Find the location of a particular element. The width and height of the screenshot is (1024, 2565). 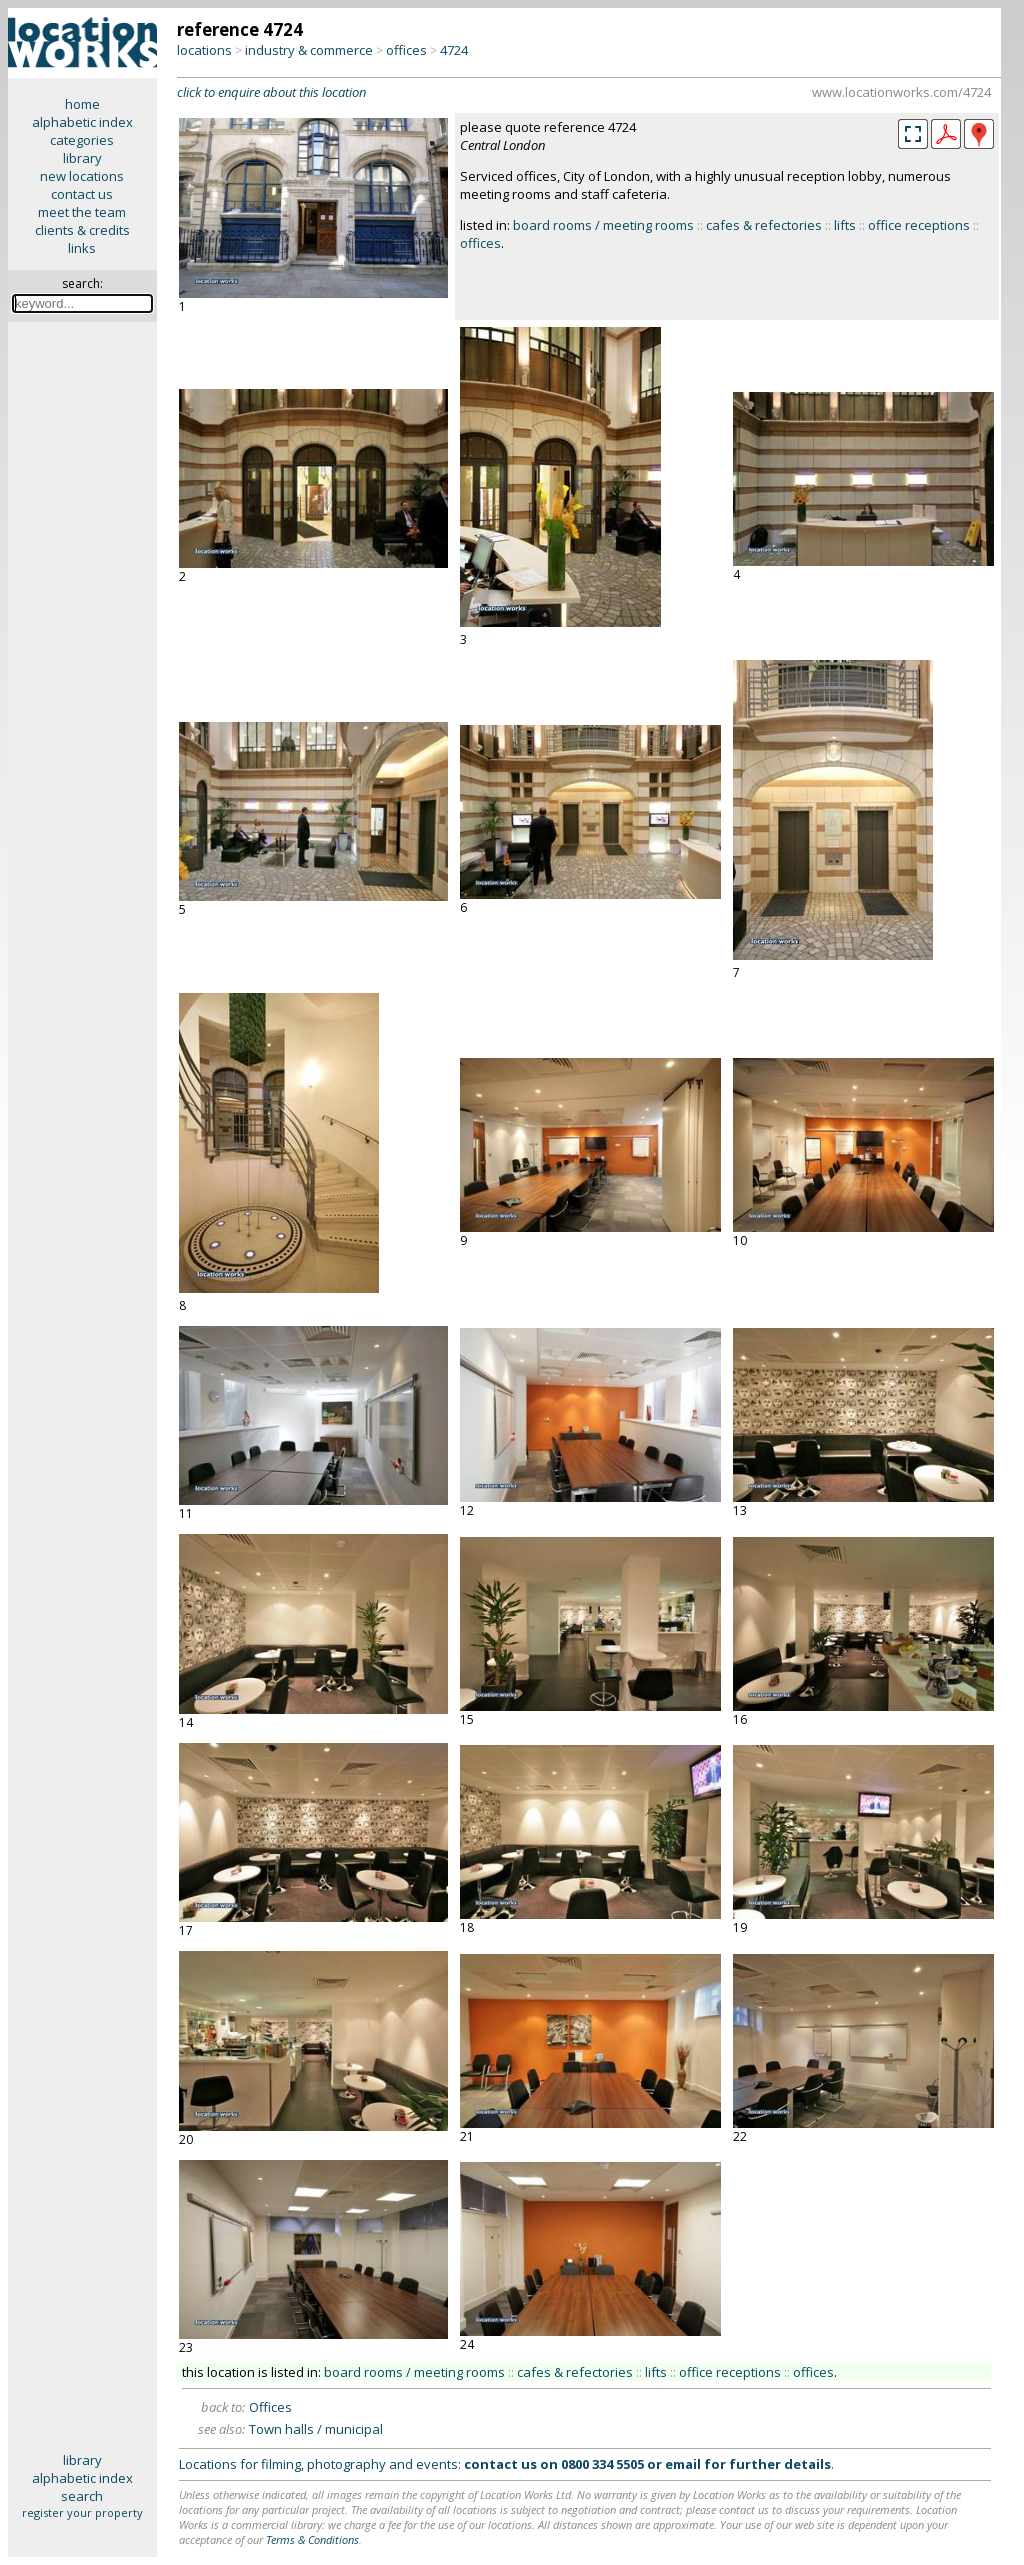

office receptions is located at coordinates (919, 225).